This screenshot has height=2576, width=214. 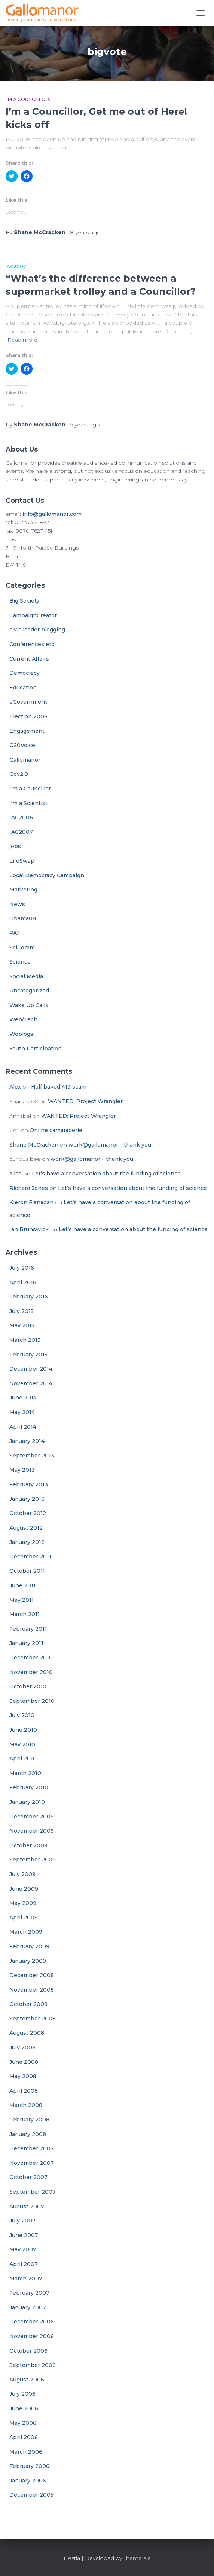 What do you see at coordinates (23, 1397) in the screenshot?
I see `June 2014` at bounding box center [23, 1397].